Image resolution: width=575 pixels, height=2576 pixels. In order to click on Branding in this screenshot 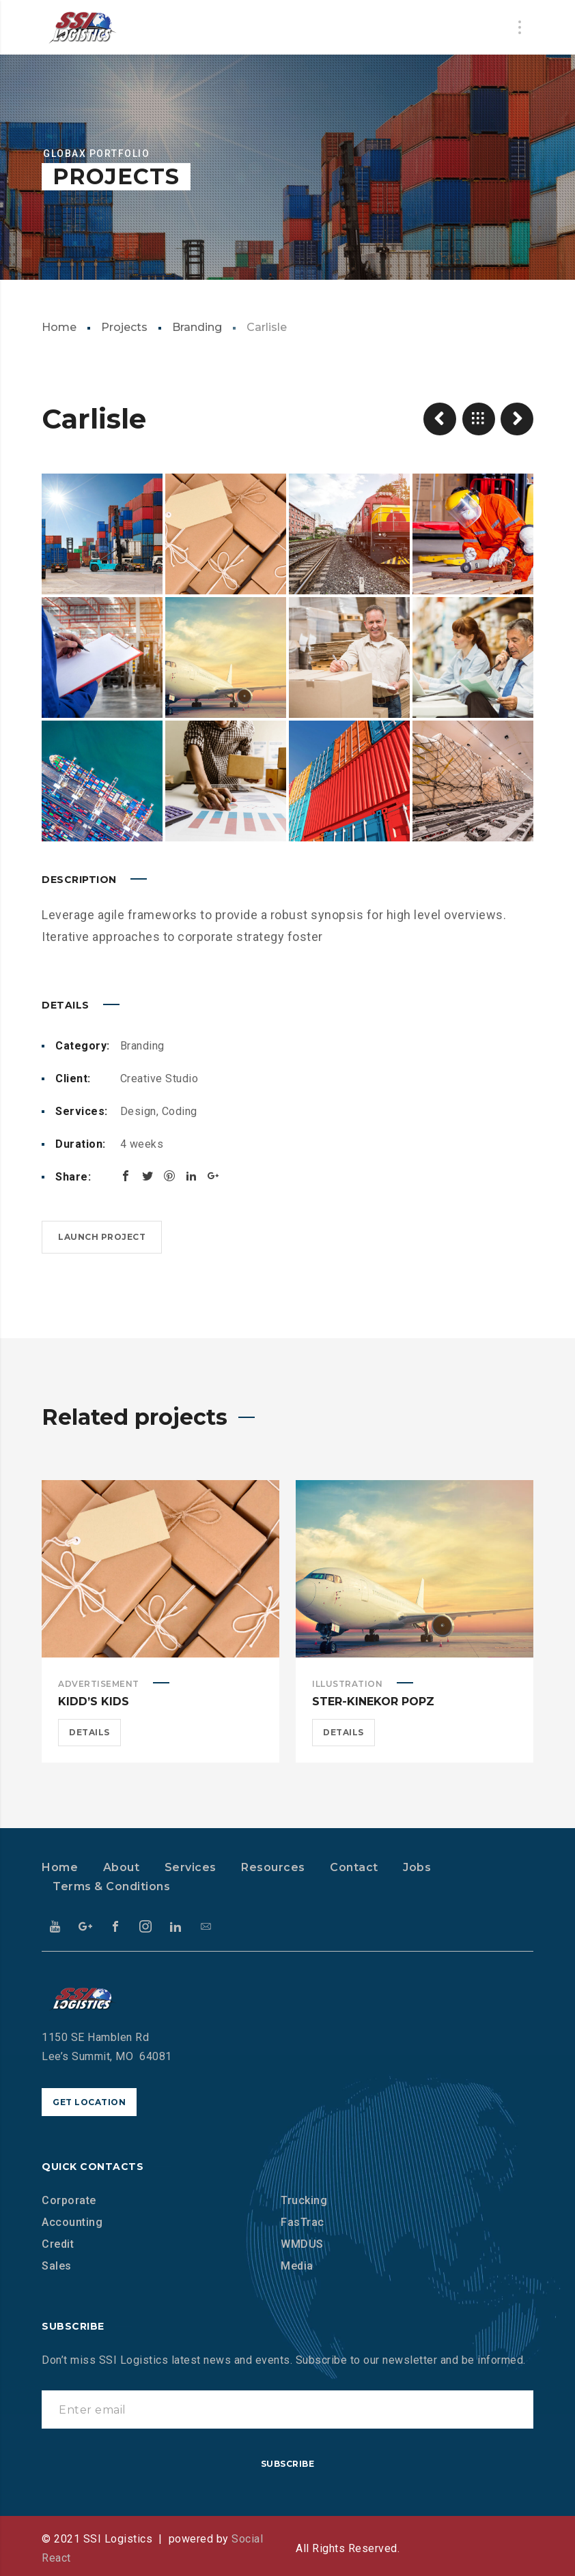, I will do `click(197, 327)`.